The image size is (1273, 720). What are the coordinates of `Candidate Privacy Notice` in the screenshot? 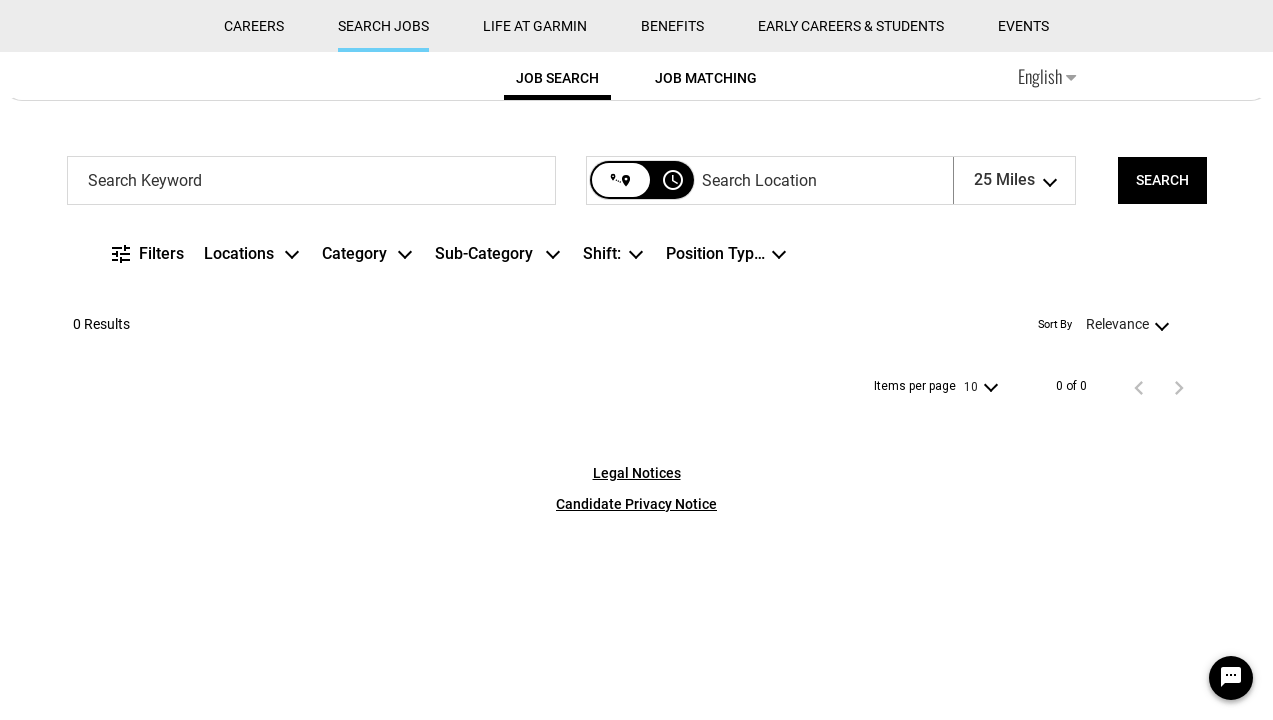 It's located at (636, 504).